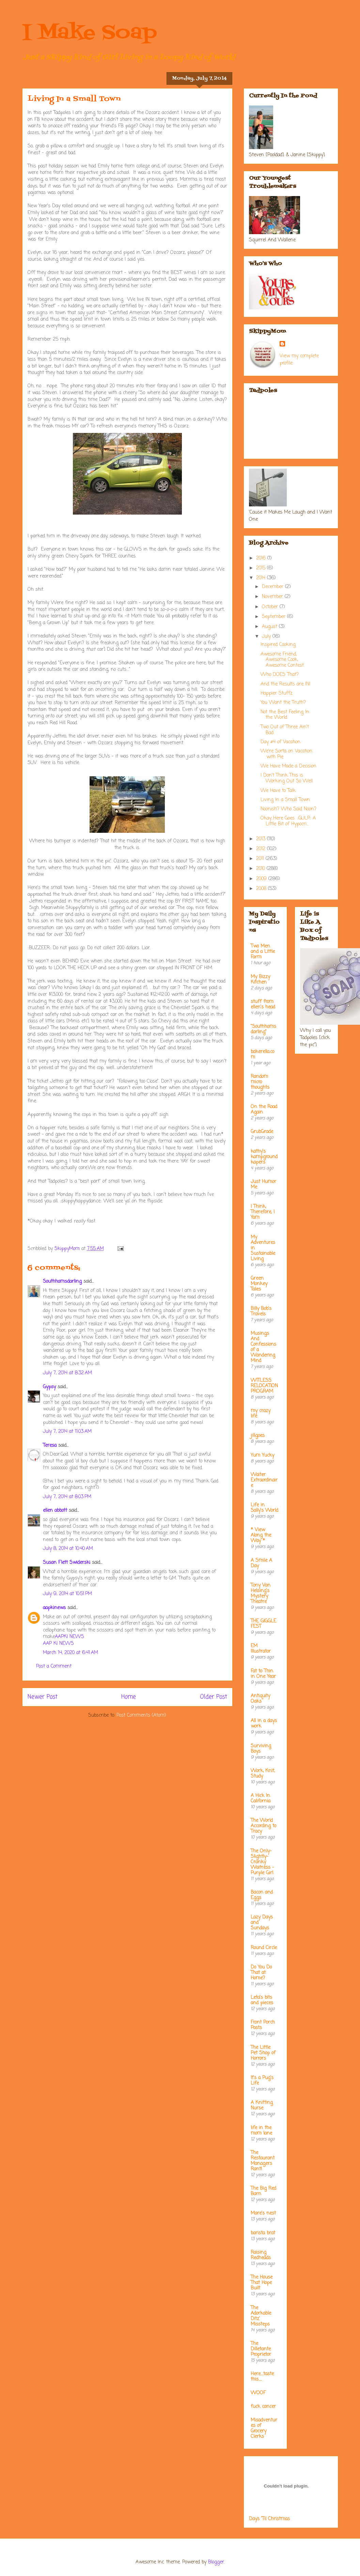  Describe the element at coordinates (54, 1607) in the screenshot. I see `aapkinews` at that location.